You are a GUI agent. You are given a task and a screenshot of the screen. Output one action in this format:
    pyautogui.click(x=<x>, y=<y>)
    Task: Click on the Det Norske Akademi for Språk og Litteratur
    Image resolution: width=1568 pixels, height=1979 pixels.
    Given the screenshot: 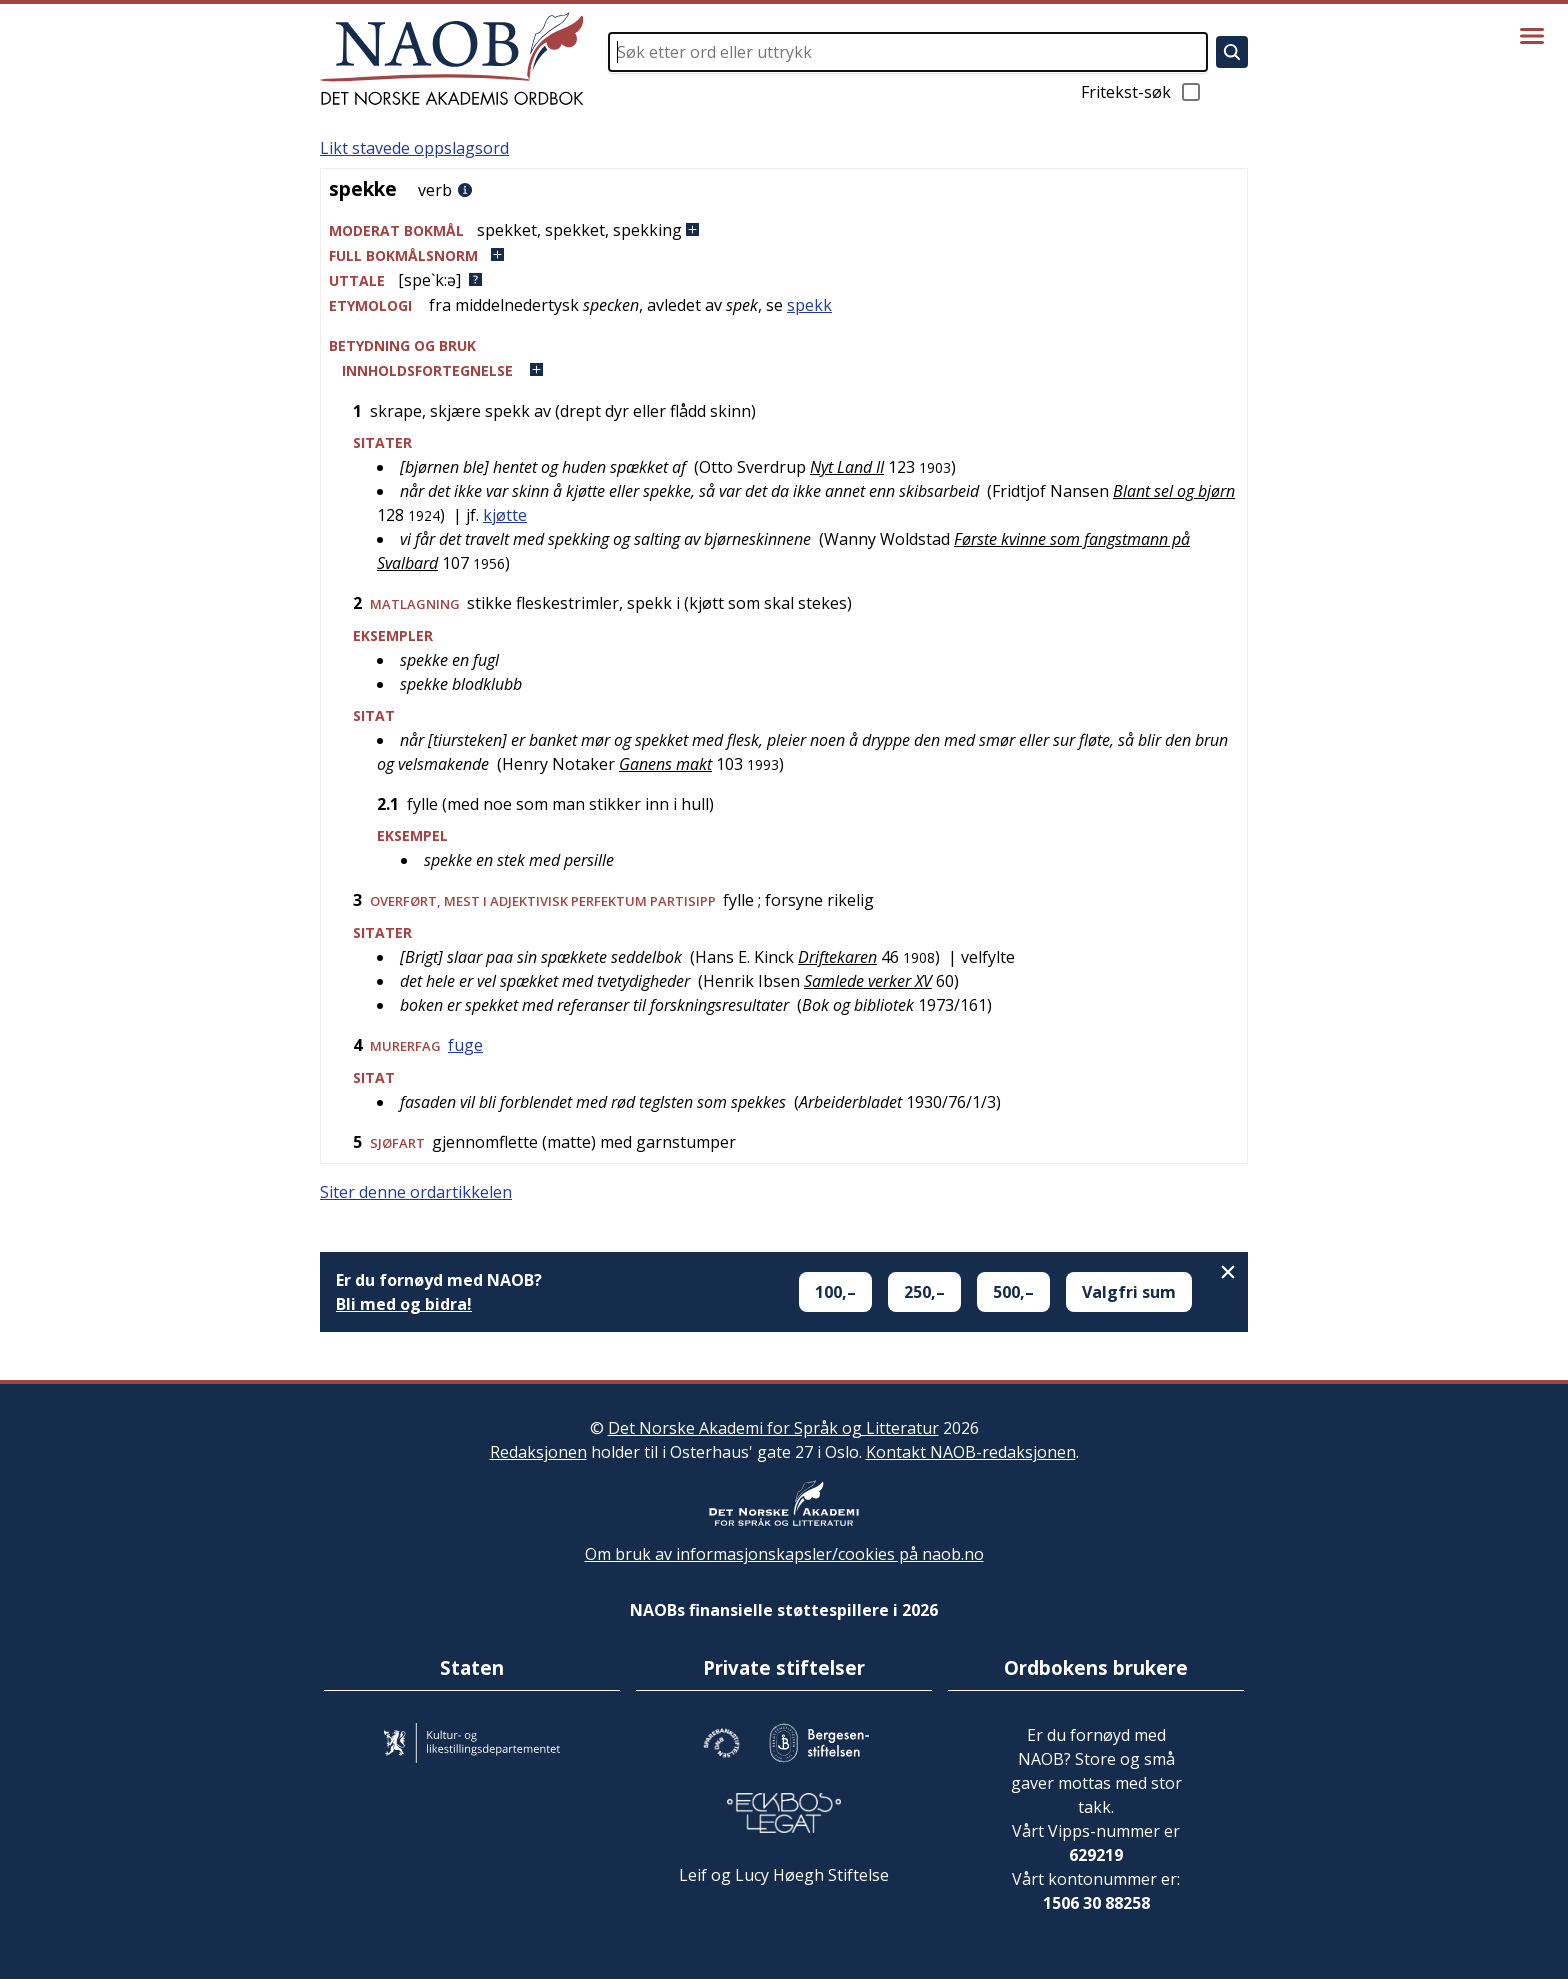 What is the action you would take?
    pyautogui.click(x=773, y=1428)
    